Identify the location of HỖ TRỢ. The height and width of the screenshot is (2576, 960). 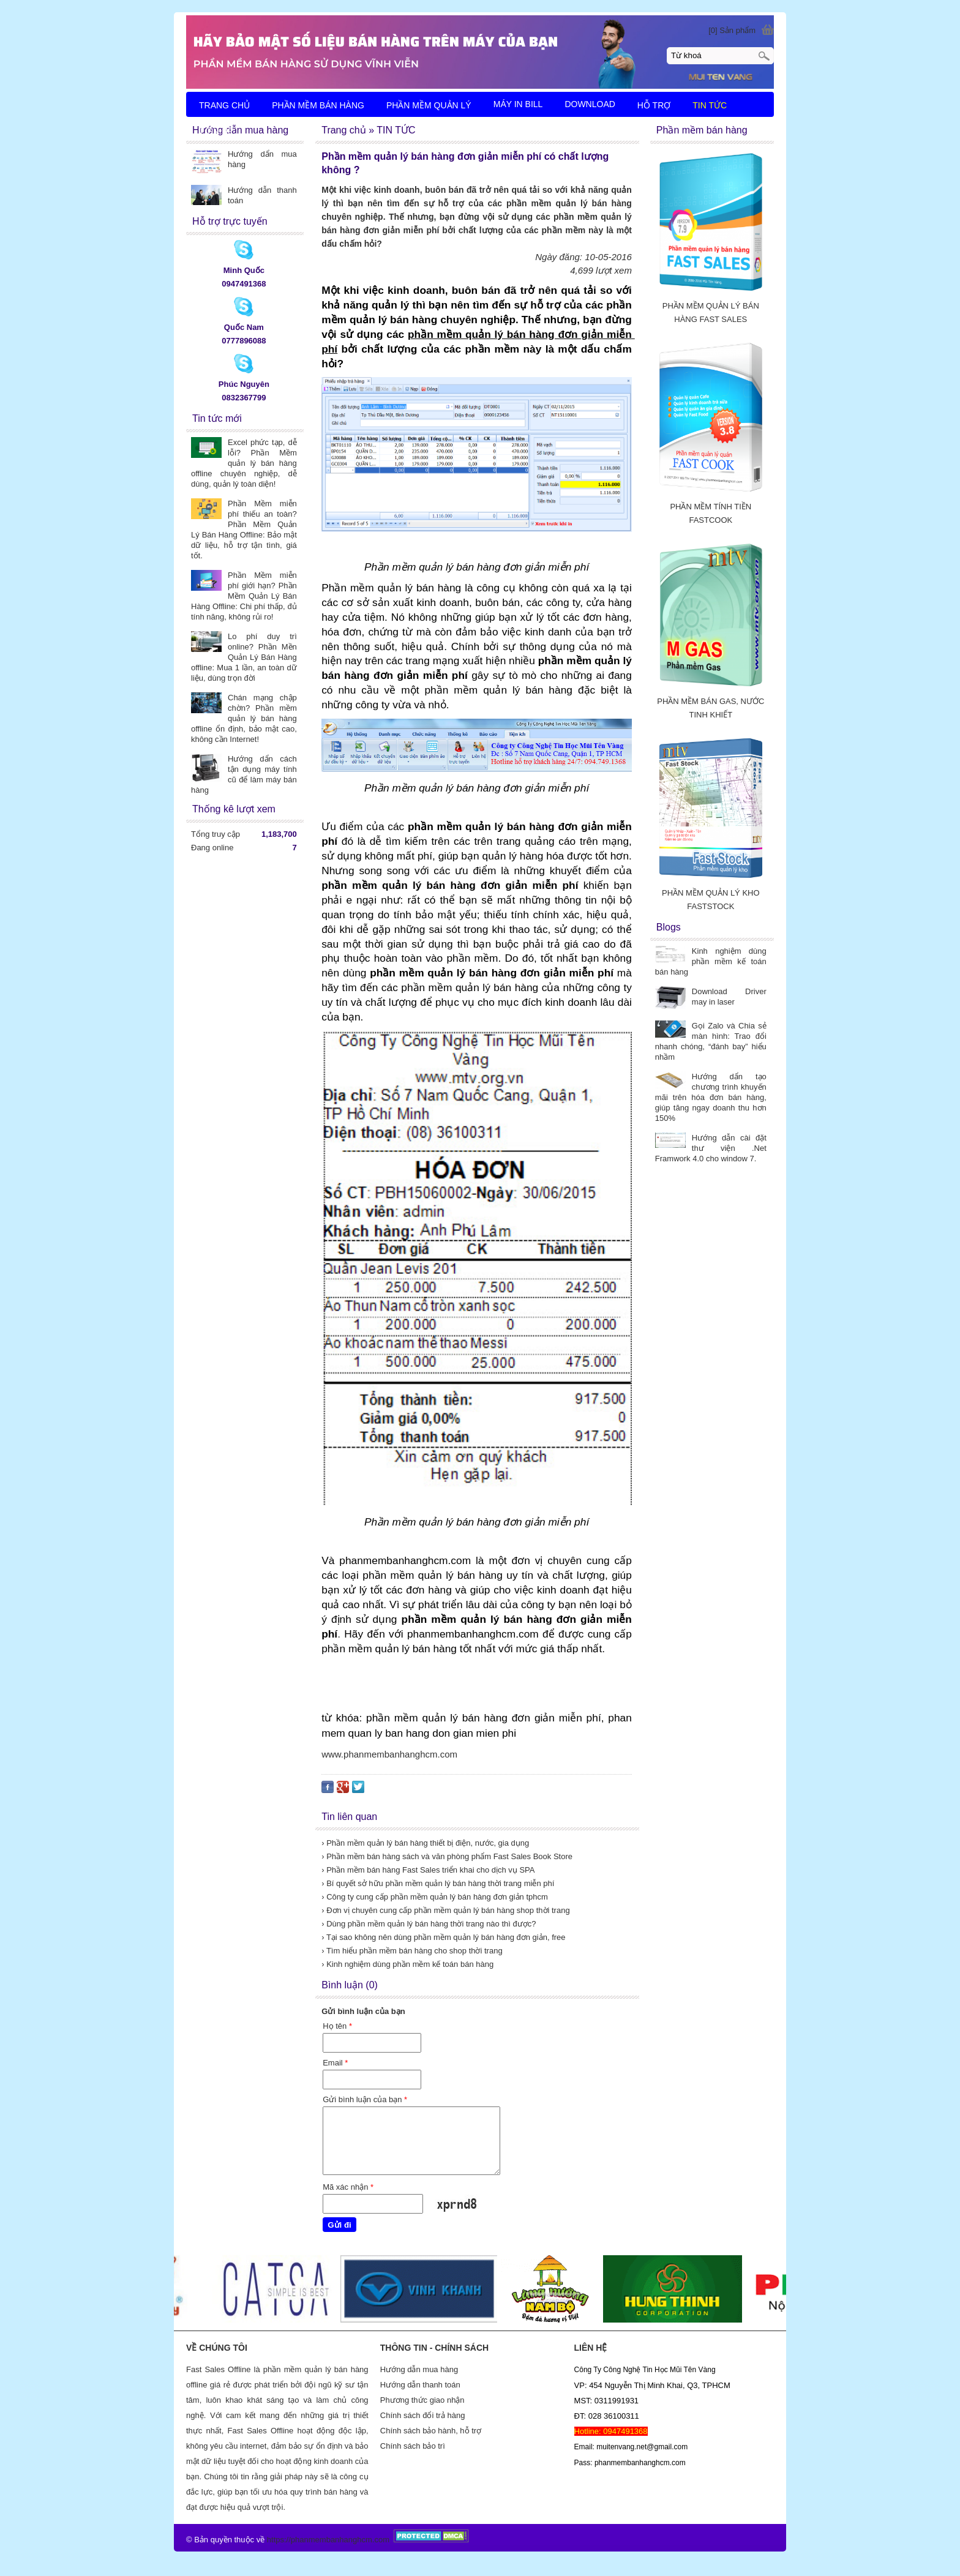
(653, 105).